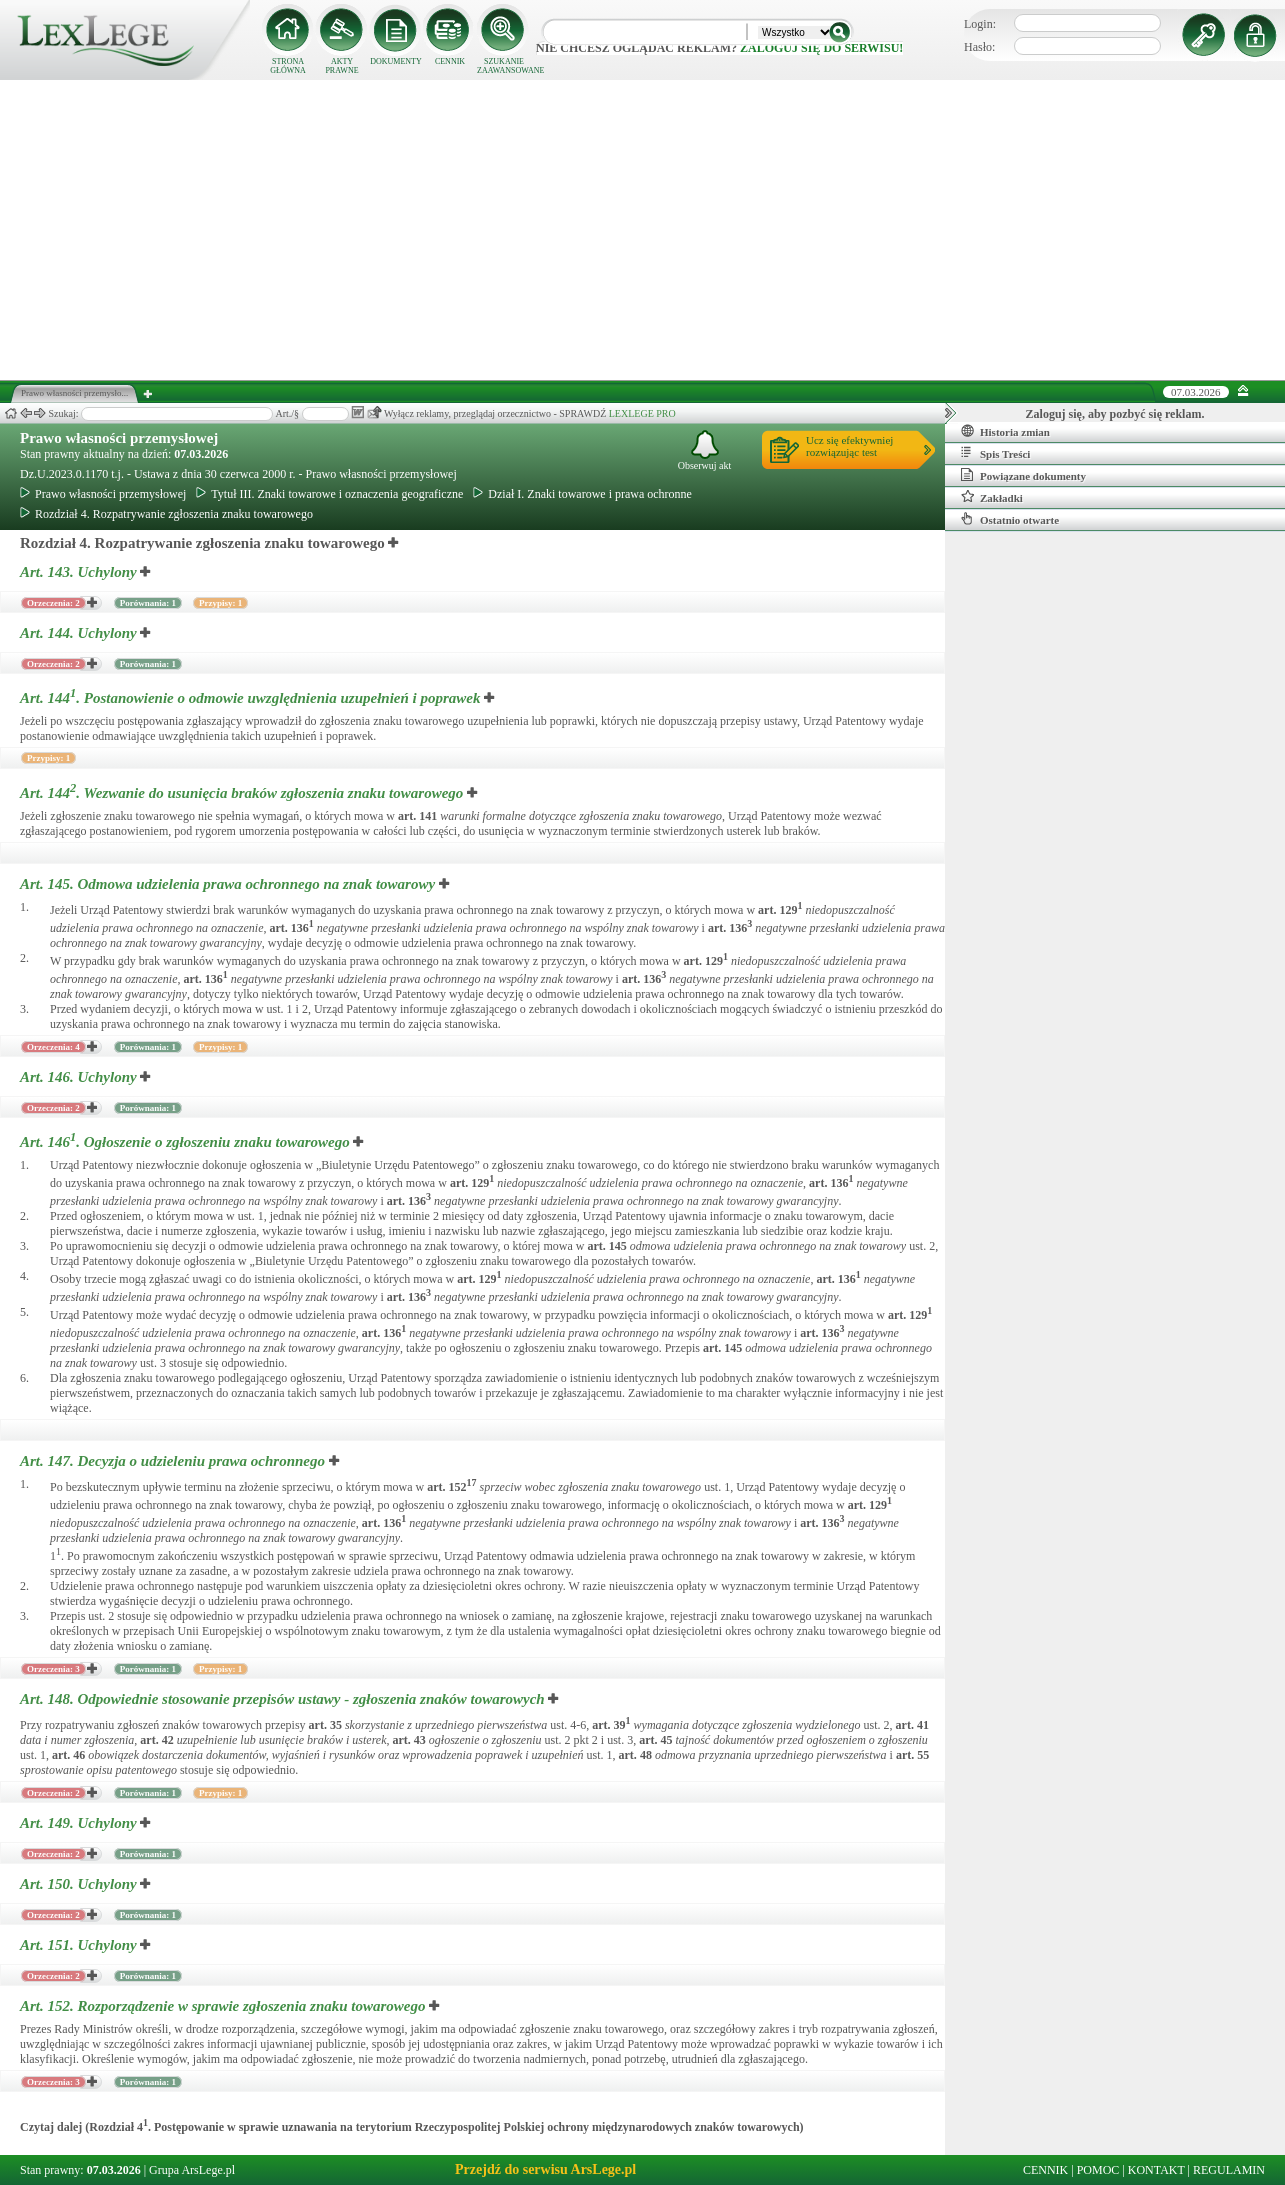  What do you see at coordinates (1115, 414) in the screenshot?
I see `Zaloguj się, aby pozbyć się reklam.` at bounding box center [1115, 414].